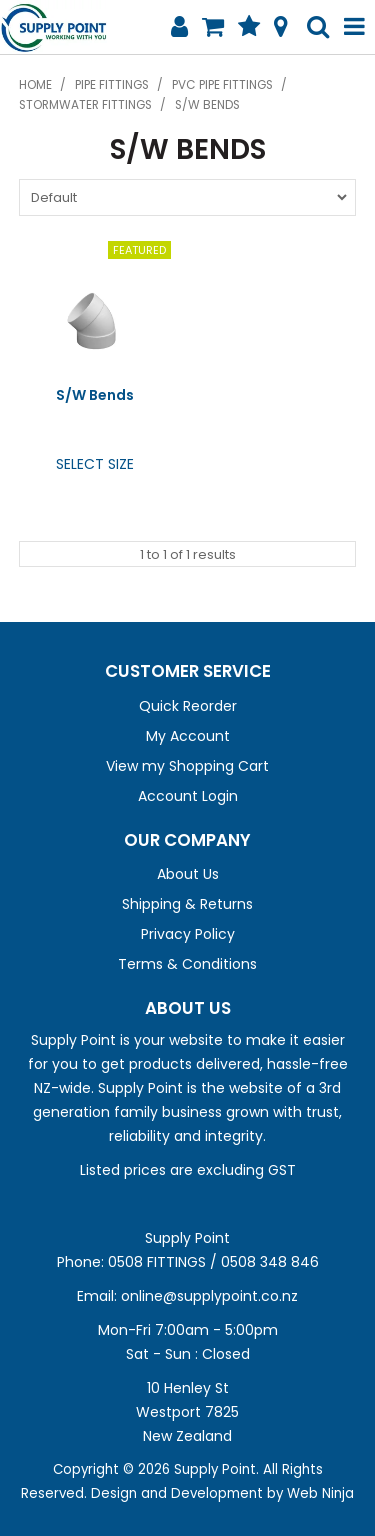 The height and width of the screenshot is (1536, 375). What do you see at coordinates (222, 85) in the screenshot?
I see `PVC Pipe Fittings` at bounding box center [222, 85].